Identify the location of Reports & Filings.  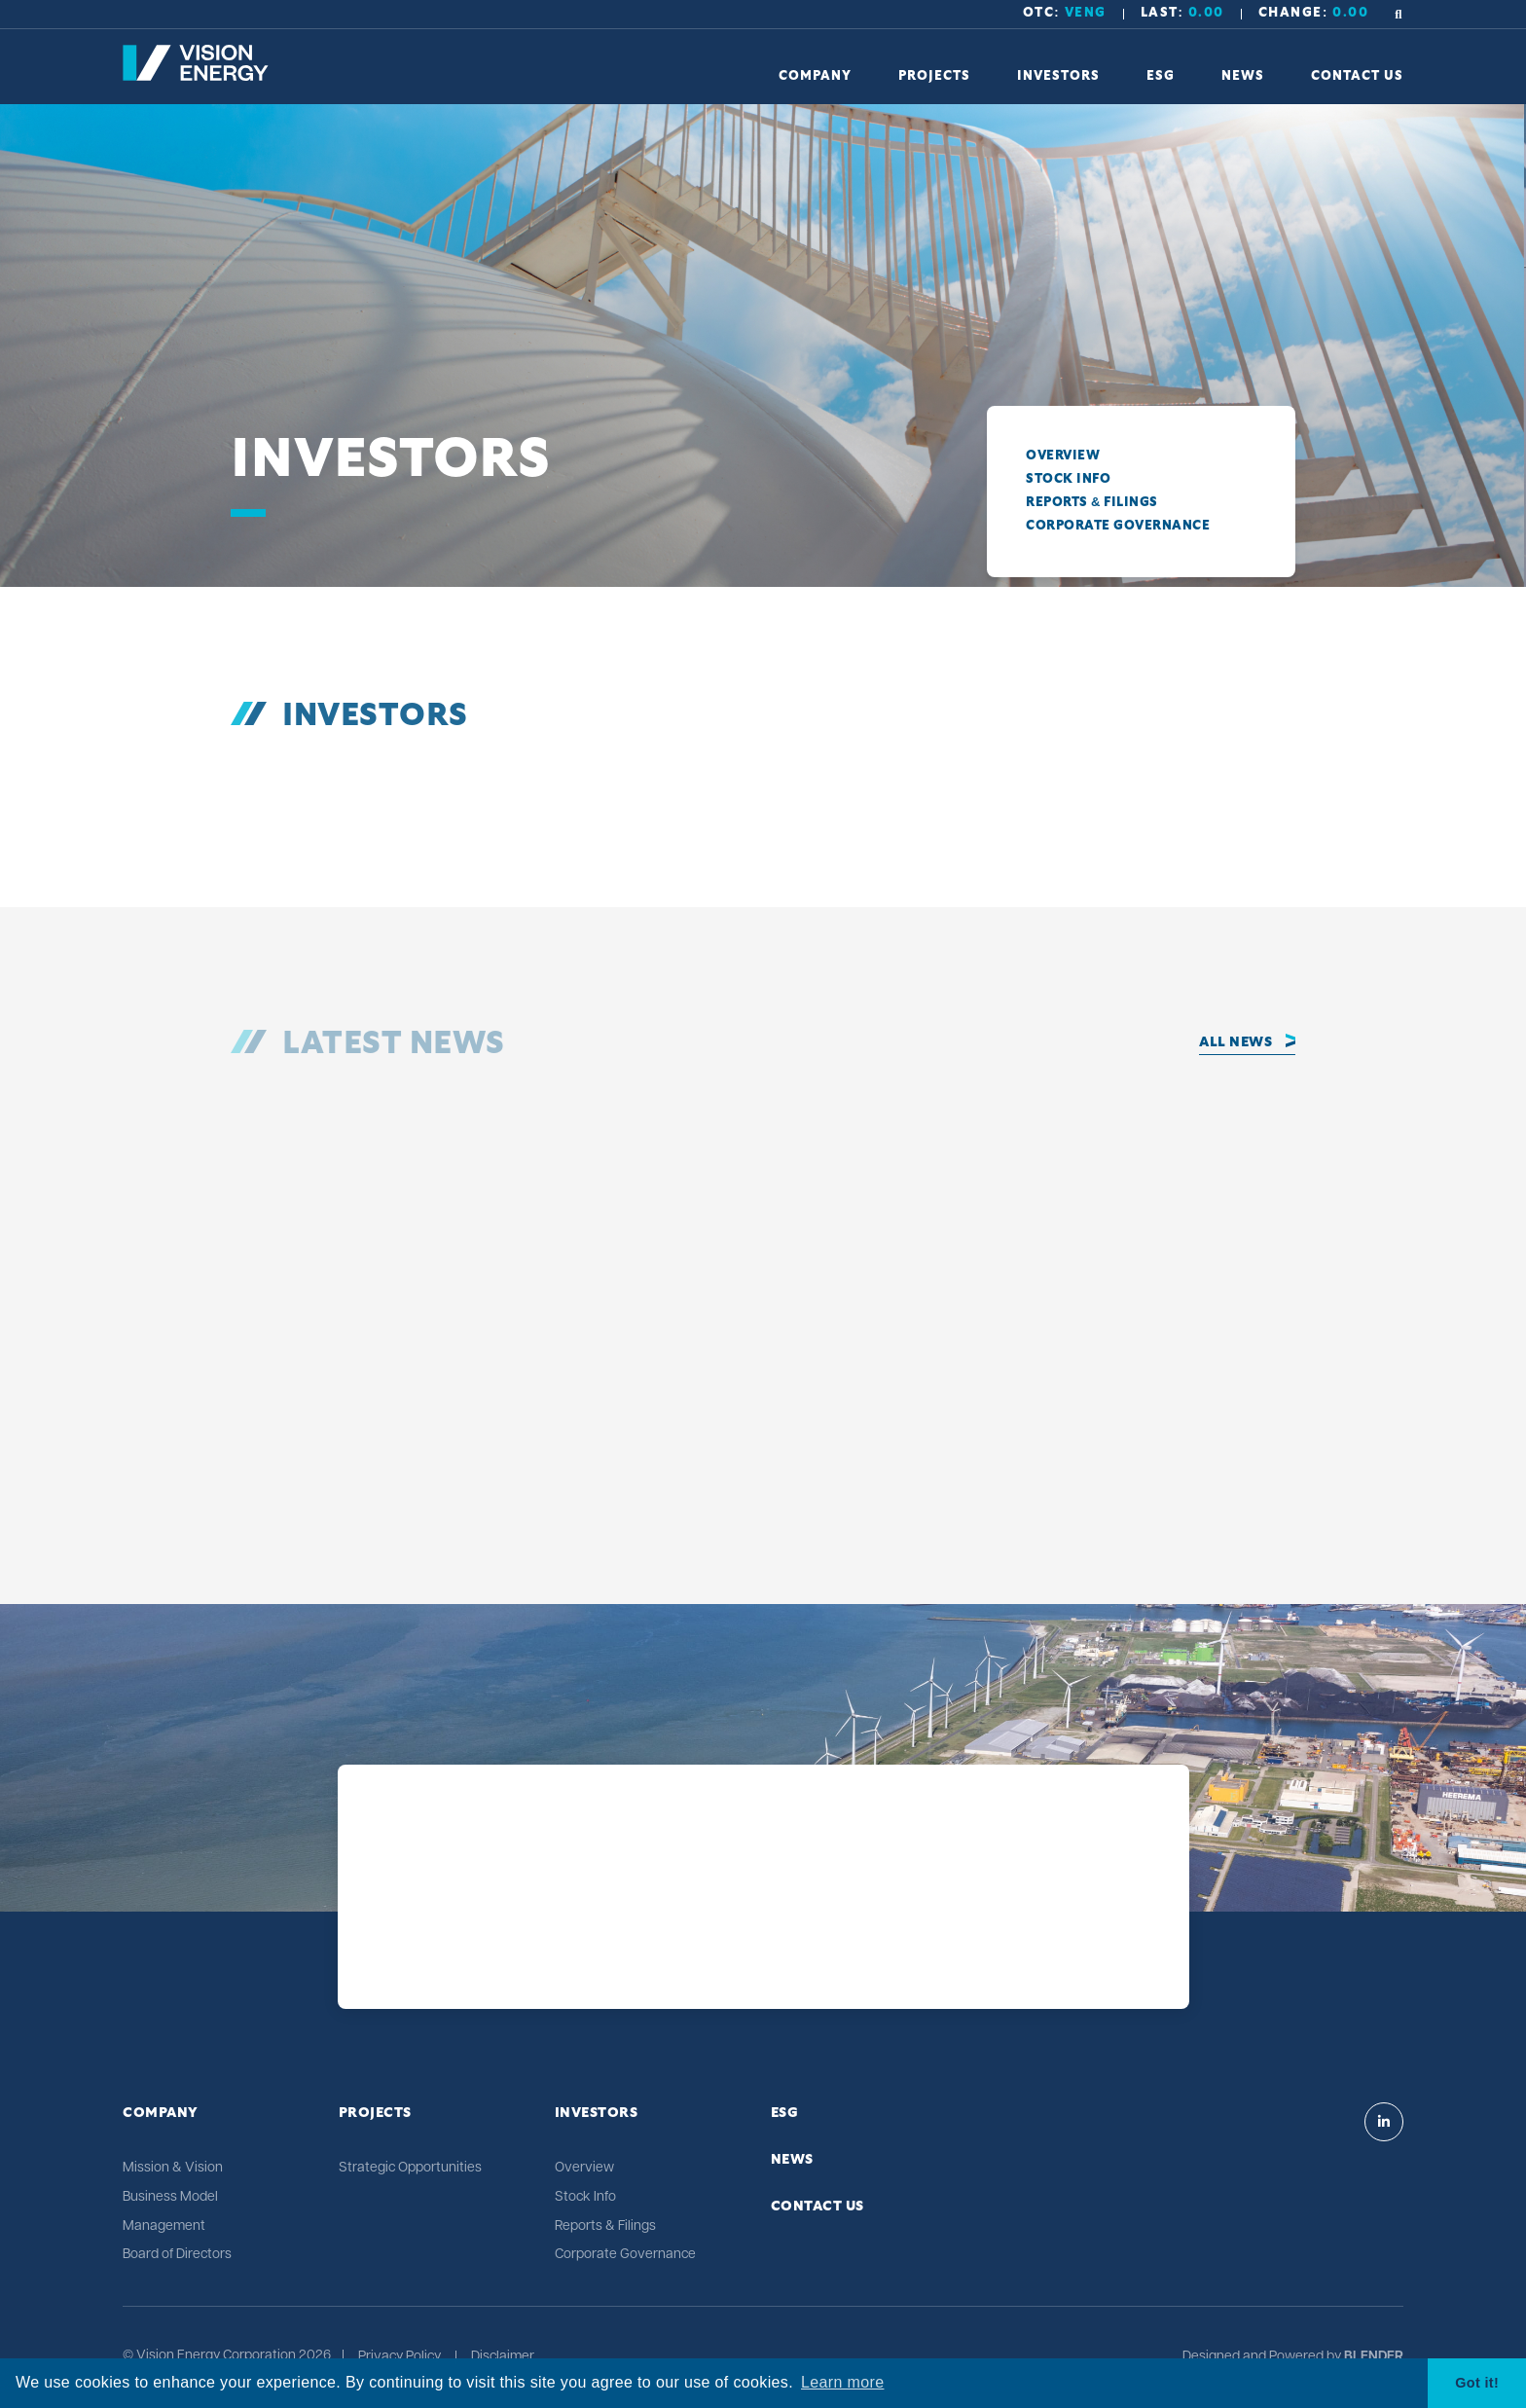
(1092, 502).